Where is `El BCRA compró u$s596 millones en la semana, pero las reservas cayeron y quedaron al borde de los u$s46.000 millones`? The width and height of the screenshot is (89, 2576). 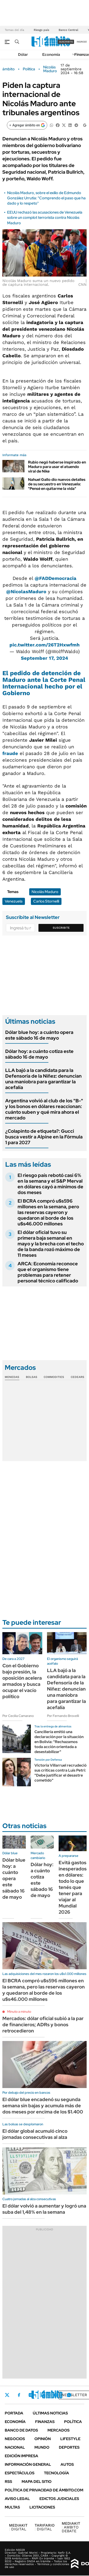
El BCRA compró u$s596 millones en la semana, pero las reservas cayeron y quedaron al borde de los u$s46.000 millones is located at coordinates (48, 1212).